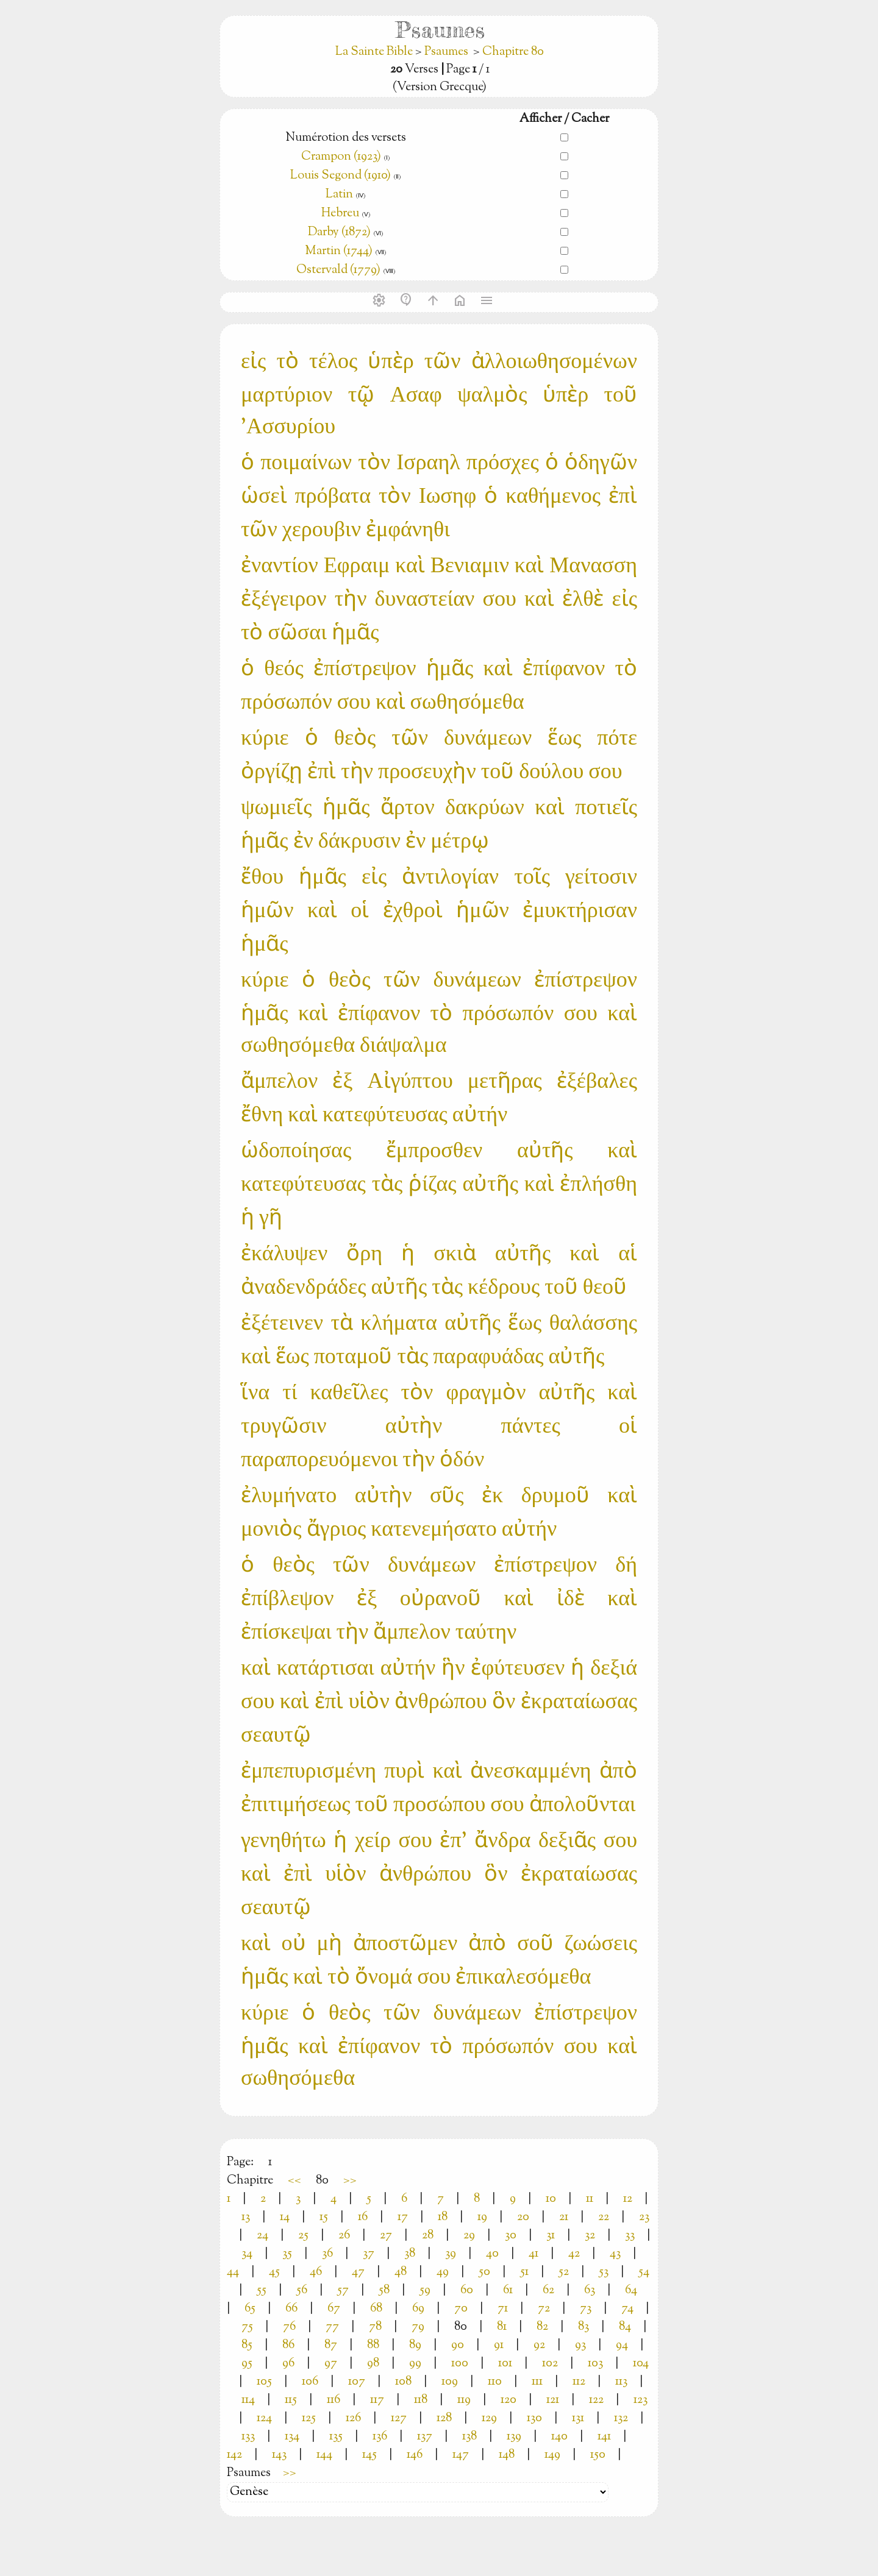  What do you see at coordinates (589, 2199) in the screenshot?
I see `11` at bounding box center [589, 2199].